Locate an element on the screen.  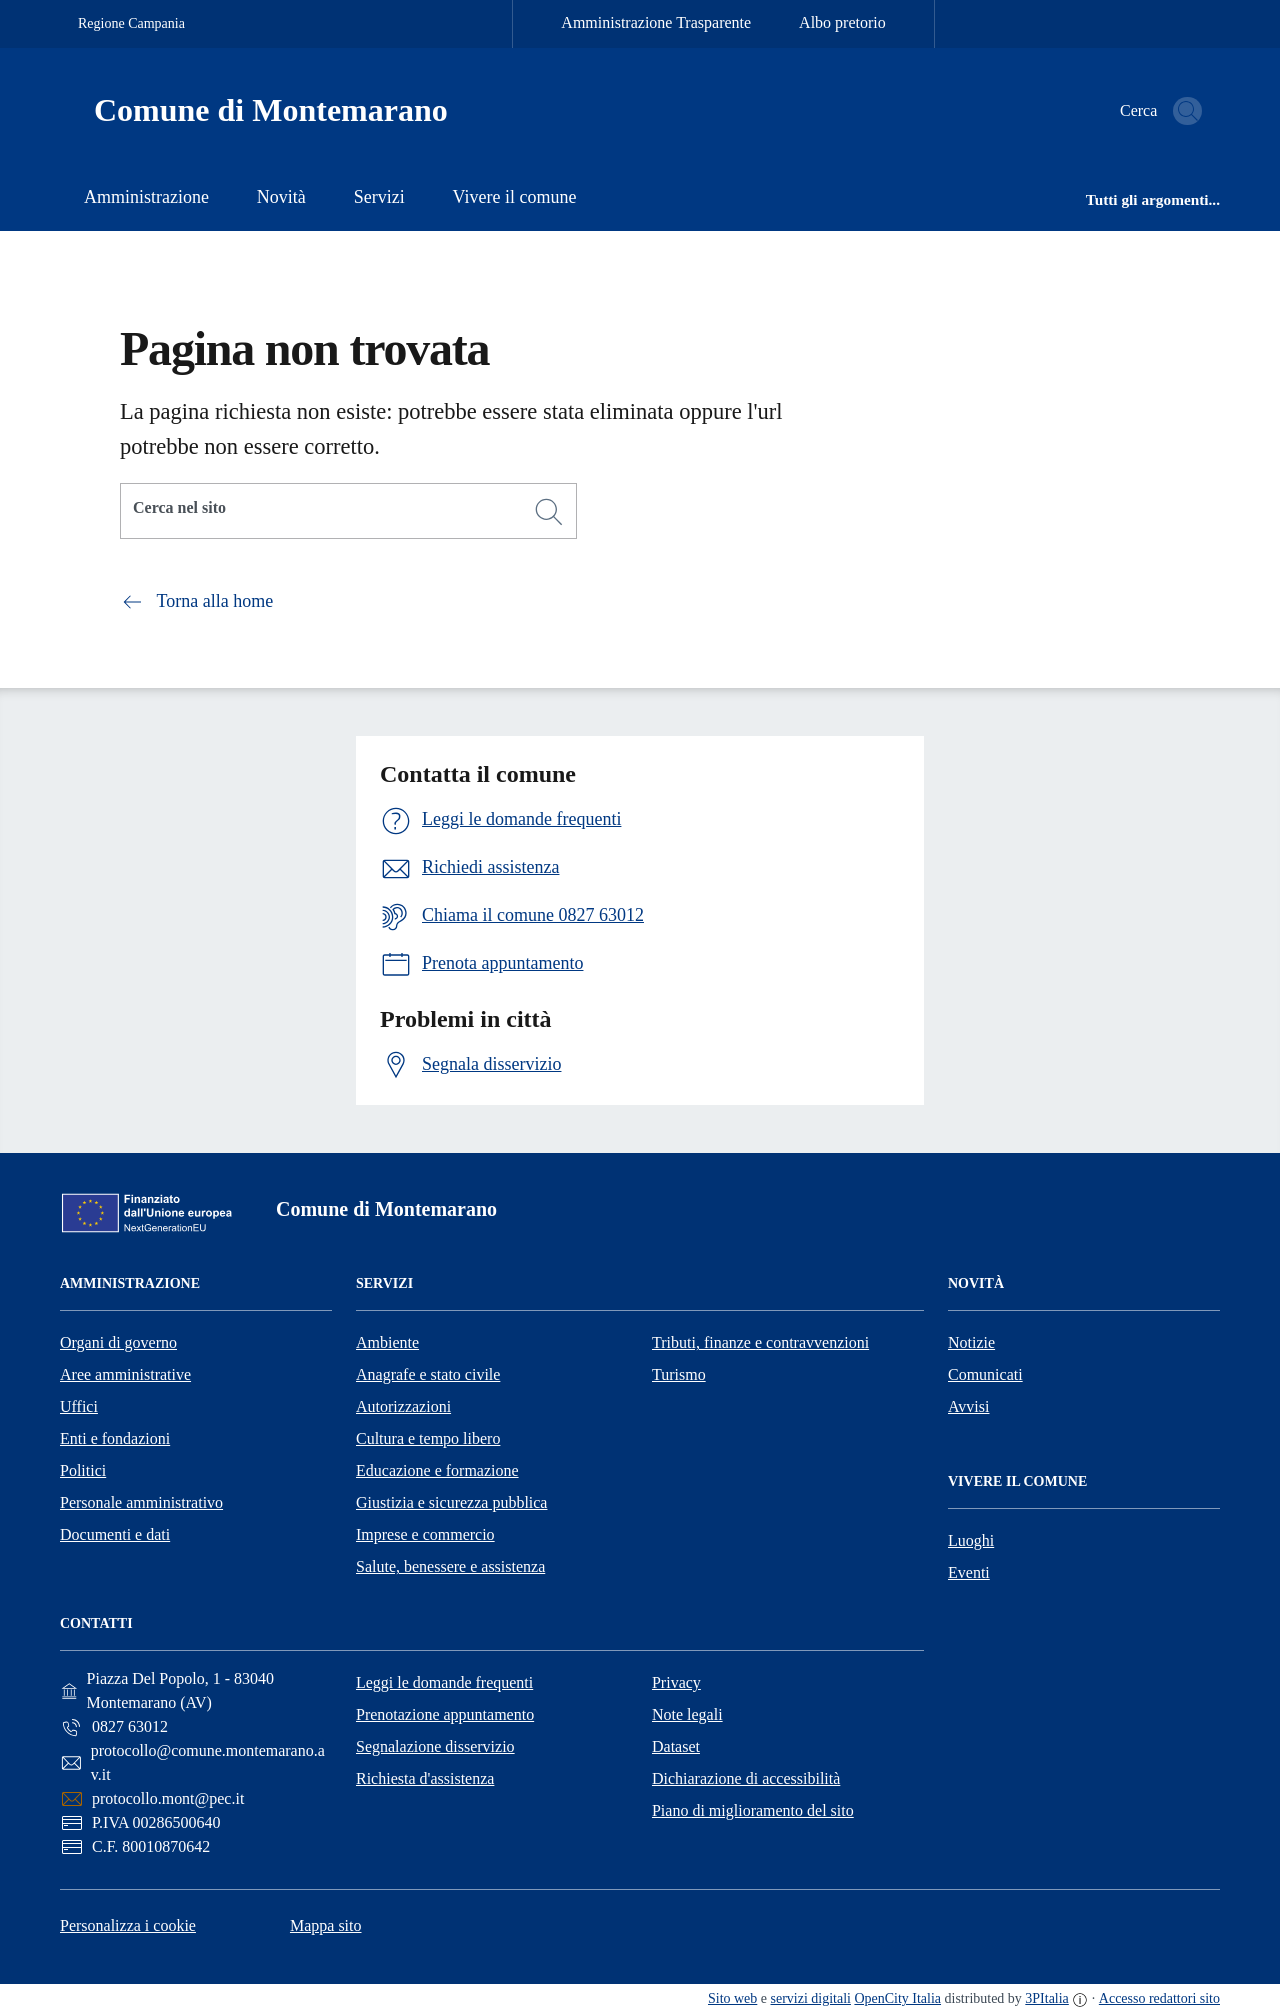
Politici is located at coordinates (83, 1470).